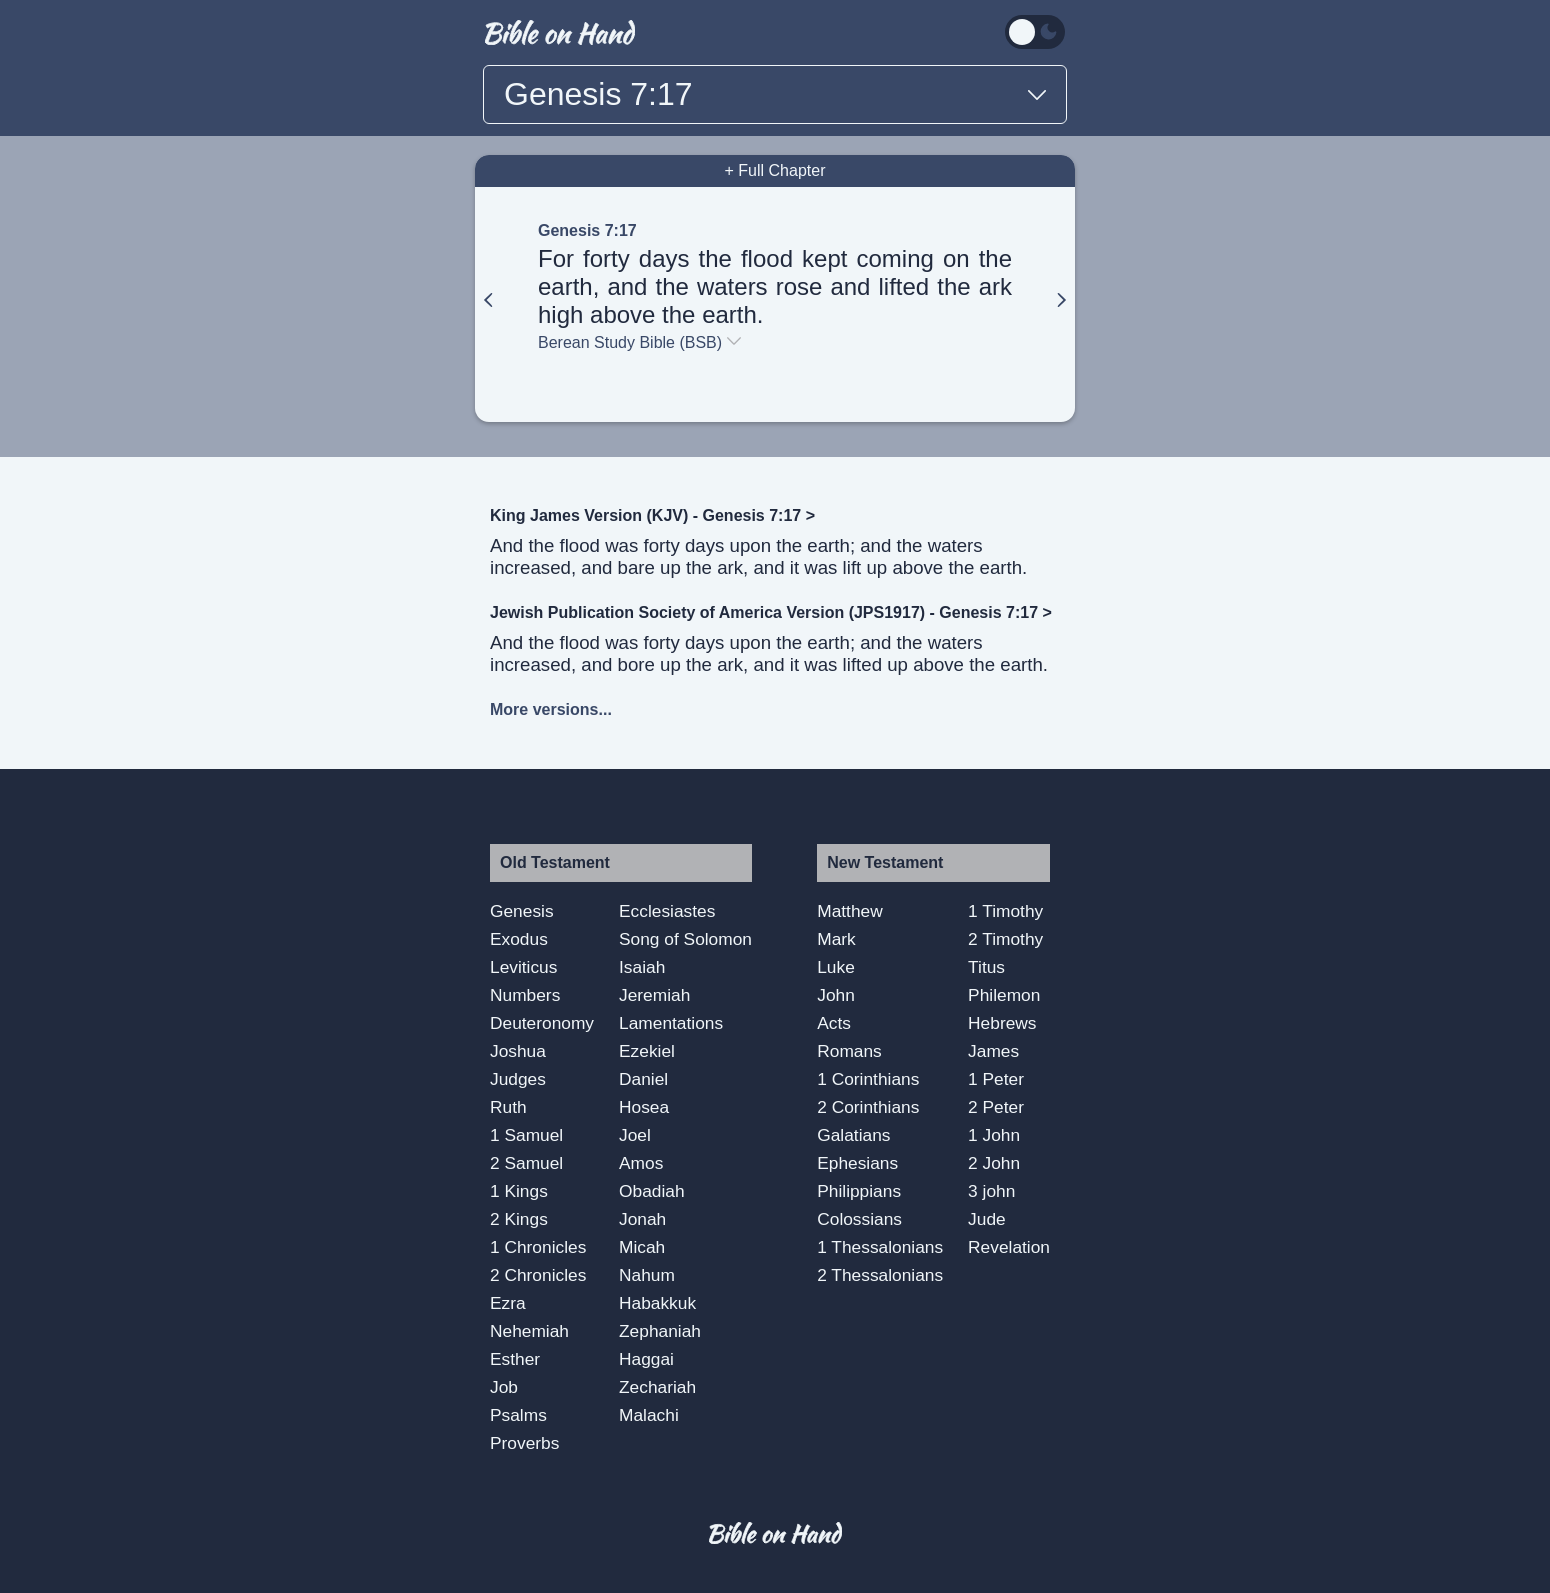 The height and width of the screenshot is (1593, 1550). Describe the element at coordinates (522, 911) in the screenshot. I see `Genesis` at that location.